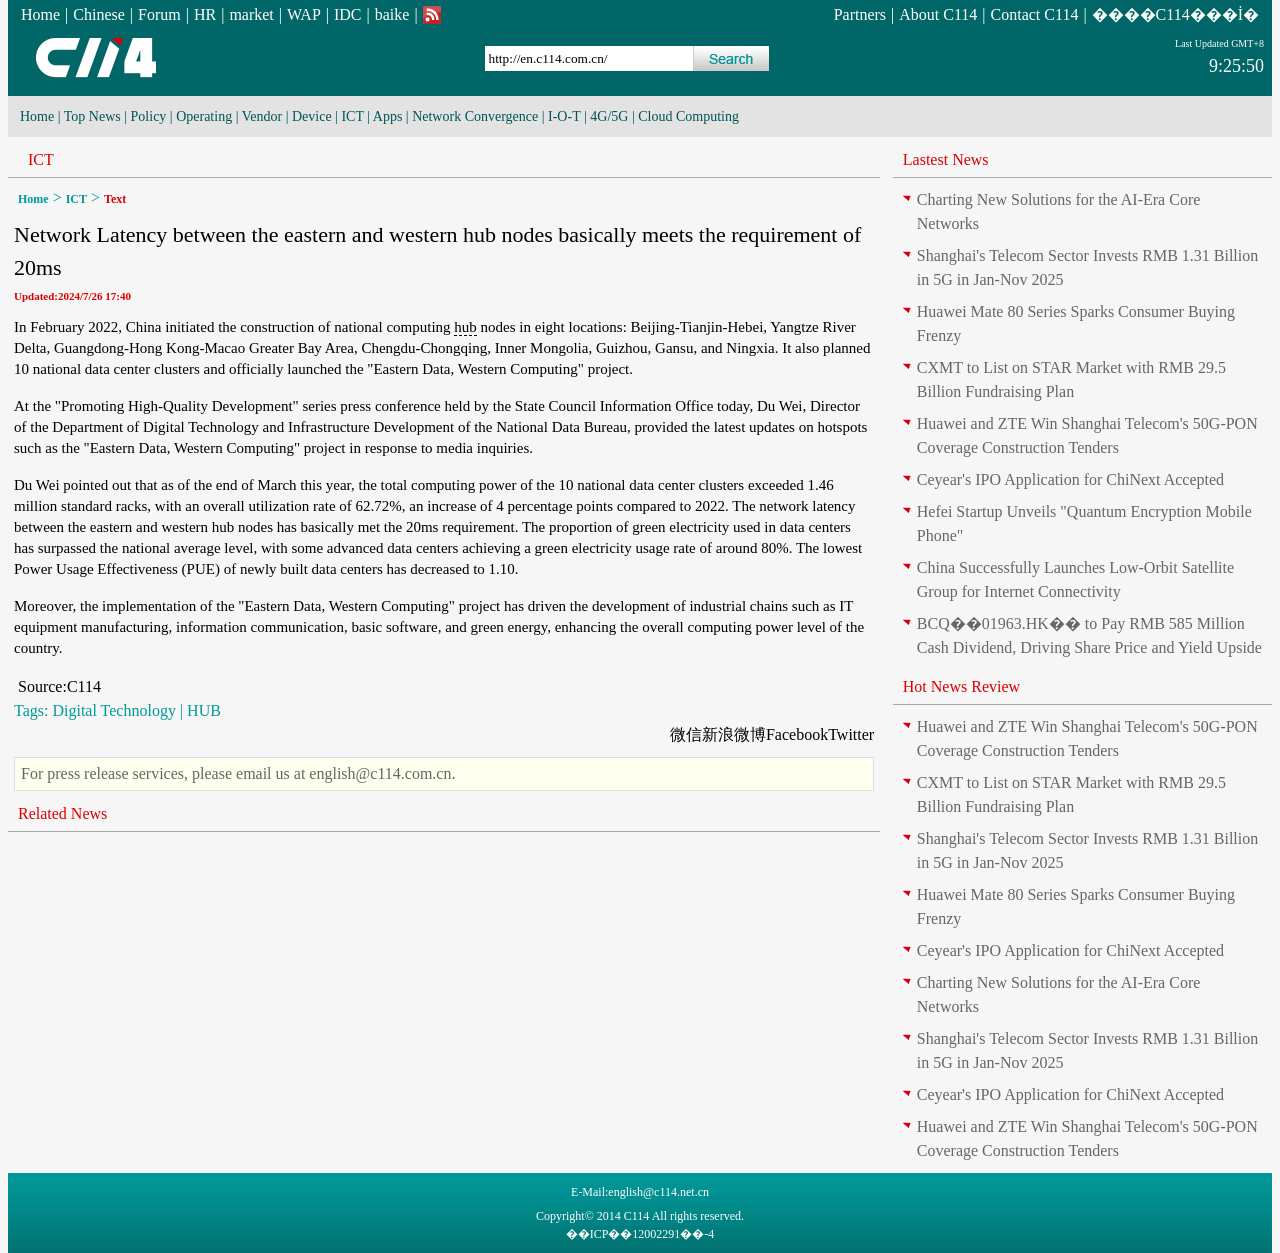  I want to click on About C114, so click(938, 14).